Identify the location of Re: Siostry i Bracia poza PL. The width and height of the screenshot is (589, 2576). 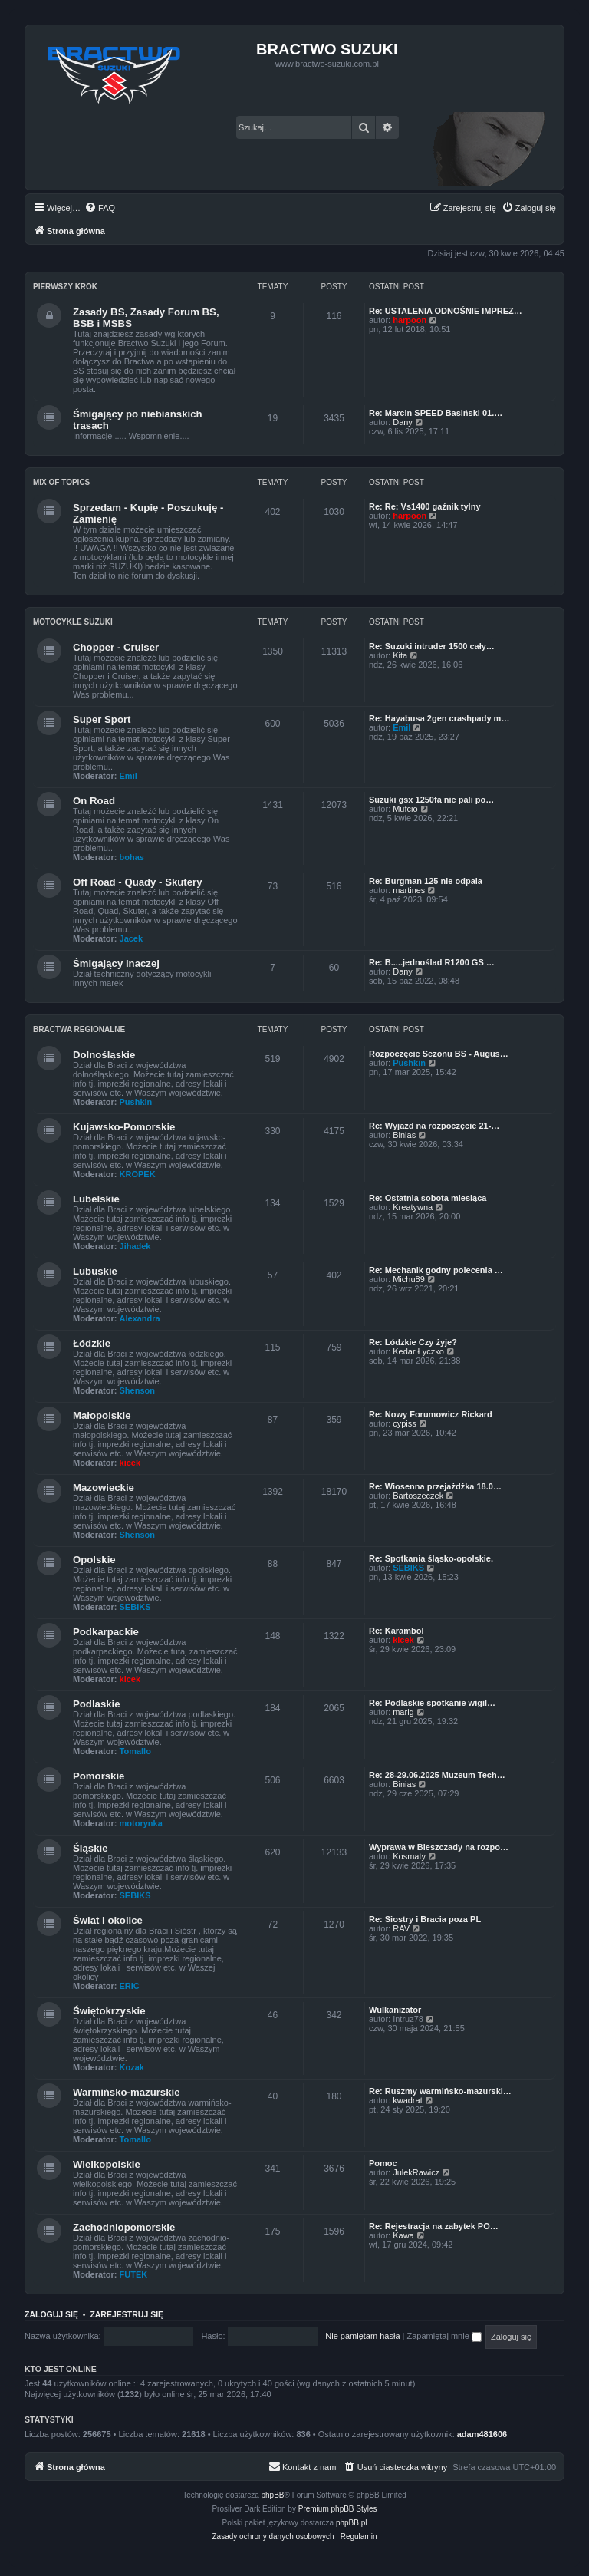
(425, 1919).